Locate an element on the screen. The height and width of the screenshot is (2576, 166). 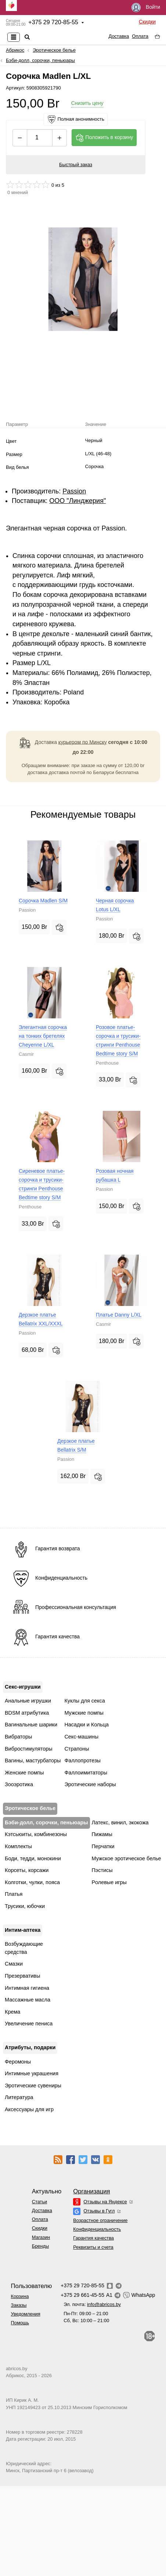
Passion is located at coordinates (74, 491).